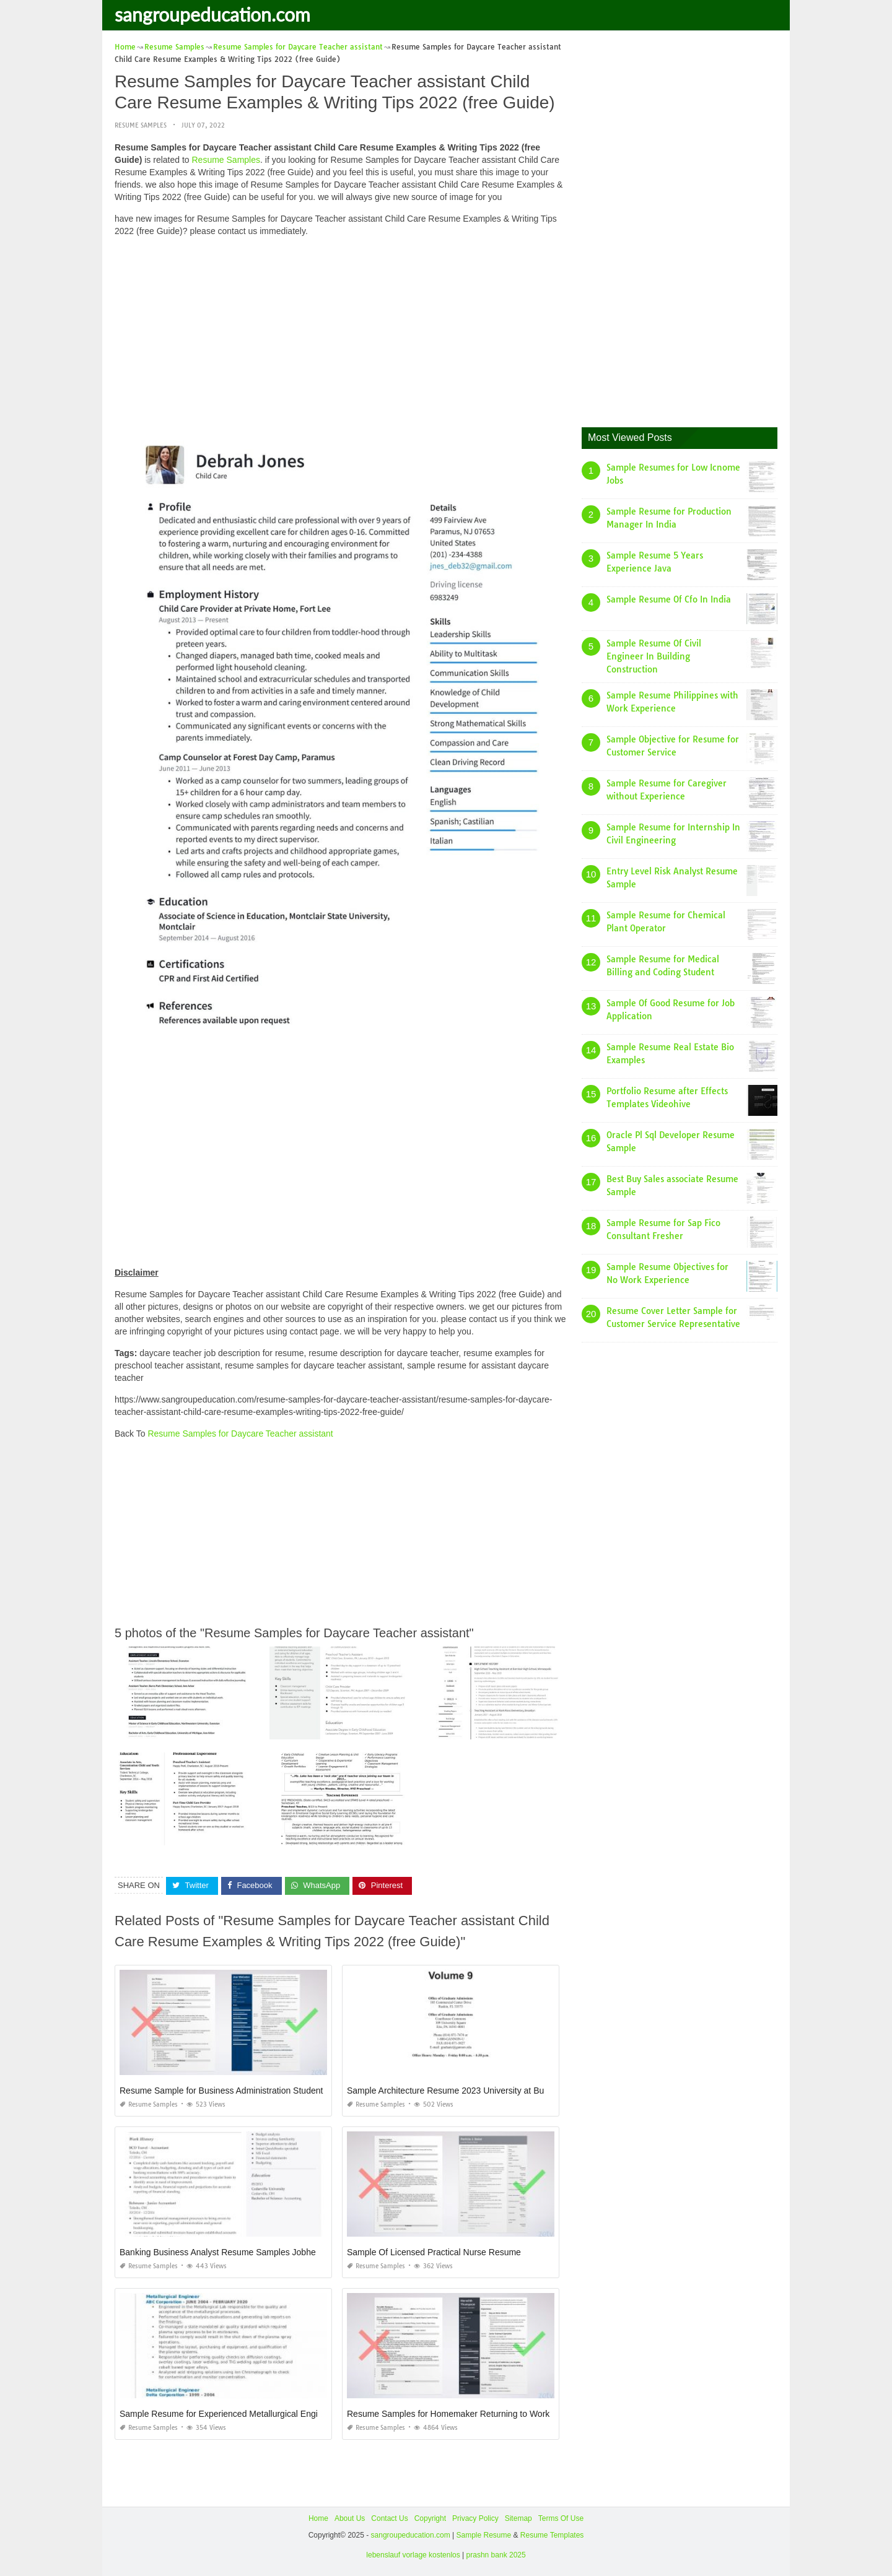 The height and width of the screenshot is (2576, 892). I want to click on Resume Samples for Homemaker Returning to Work, so click(448, 2414).